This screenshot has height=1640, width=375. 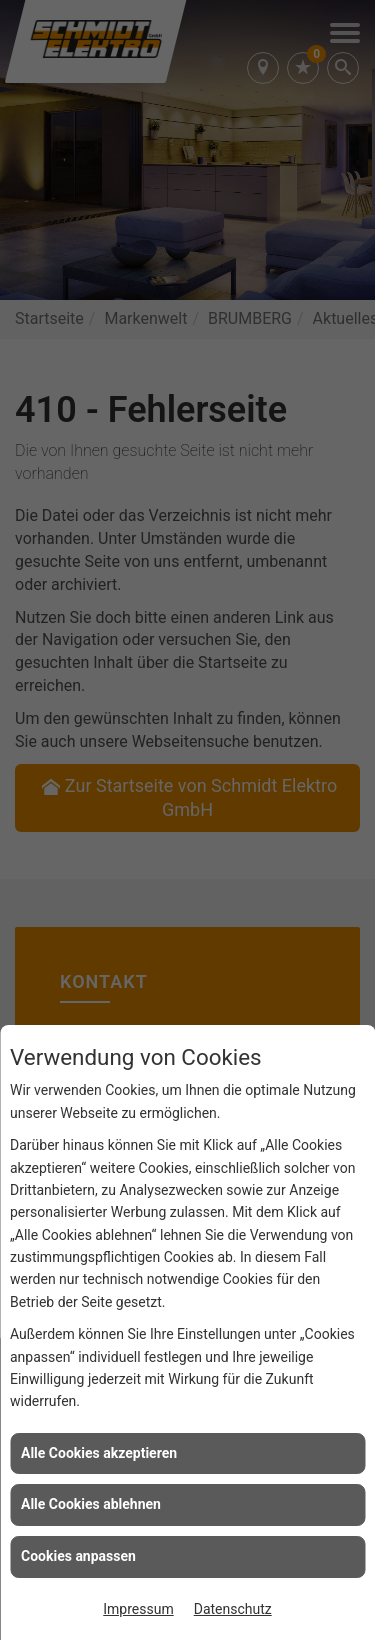 What do you see at coordinates (233, 1609) in the screenshot?
I see `Datenschutz` at bounding box center [233, 1609].